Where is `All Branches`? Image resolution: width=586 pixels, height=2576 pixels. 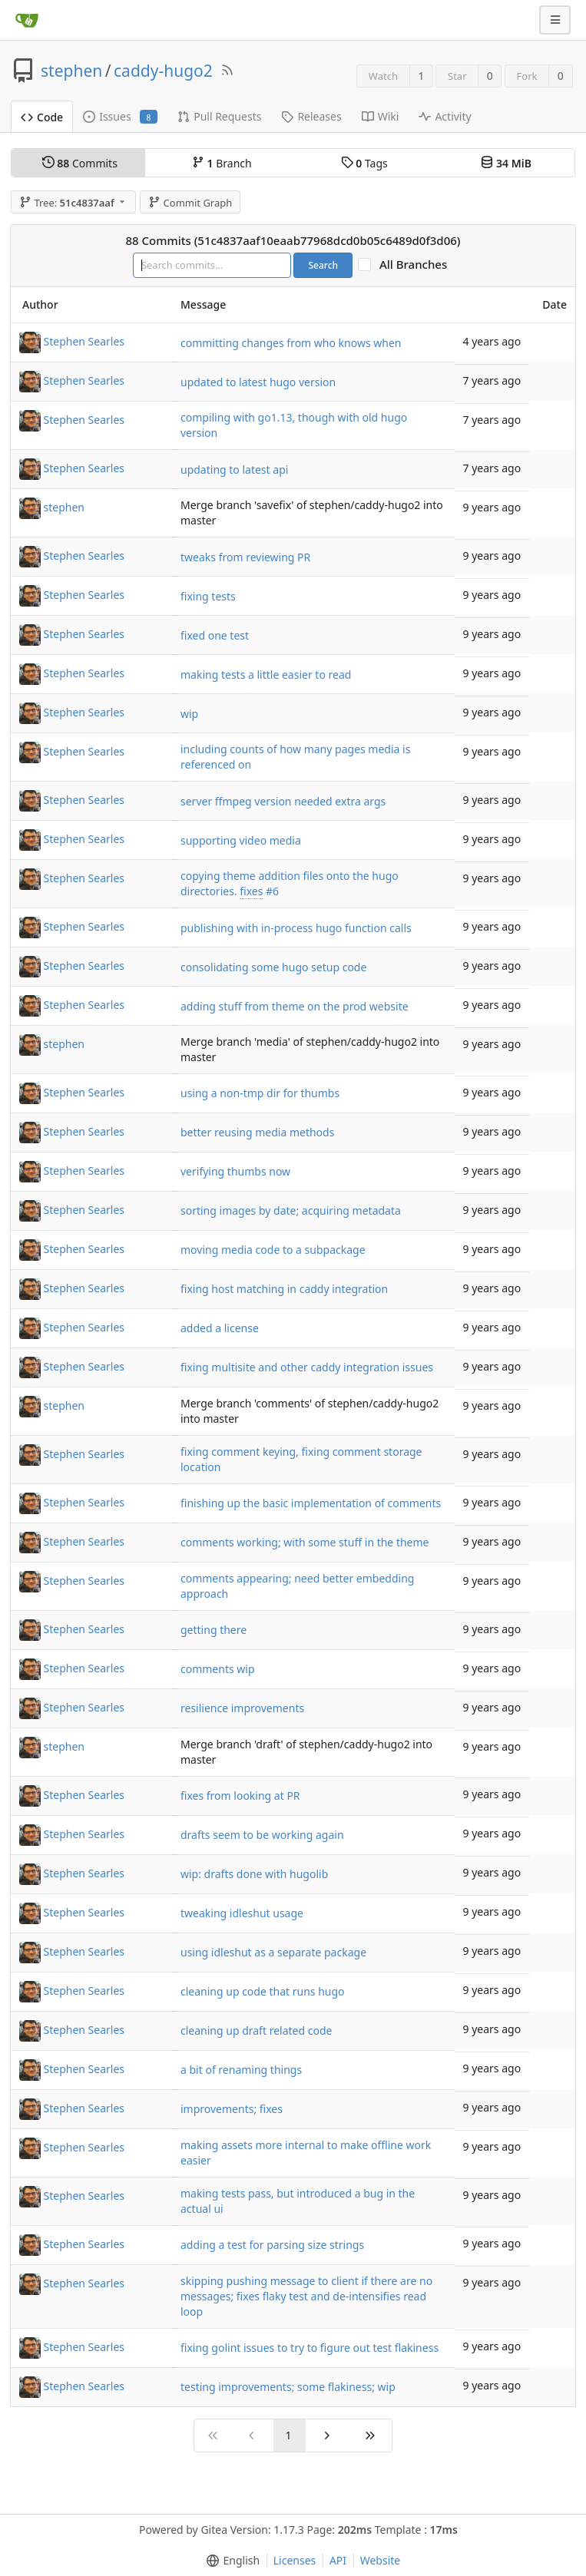 All Branches is located at coordinates (417, 264).